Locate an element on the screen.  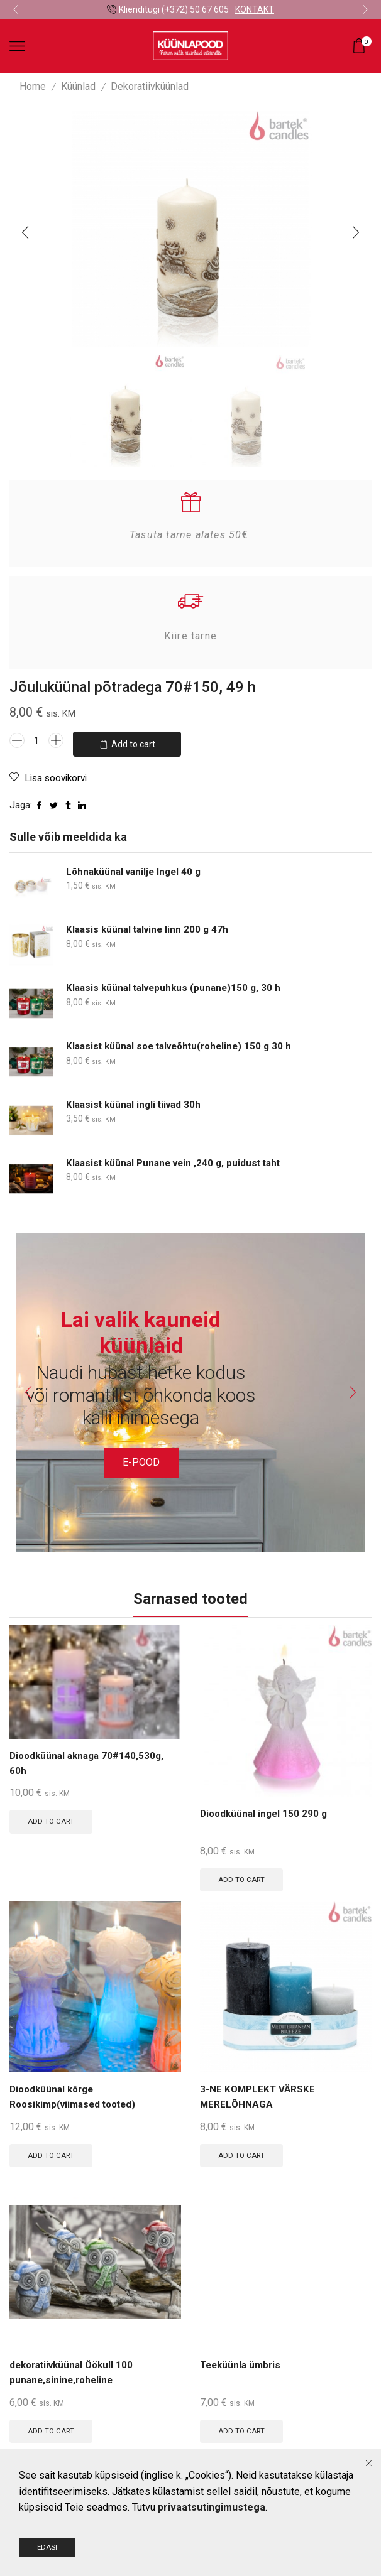
E-POOD is located at coordinates (141, 1456).